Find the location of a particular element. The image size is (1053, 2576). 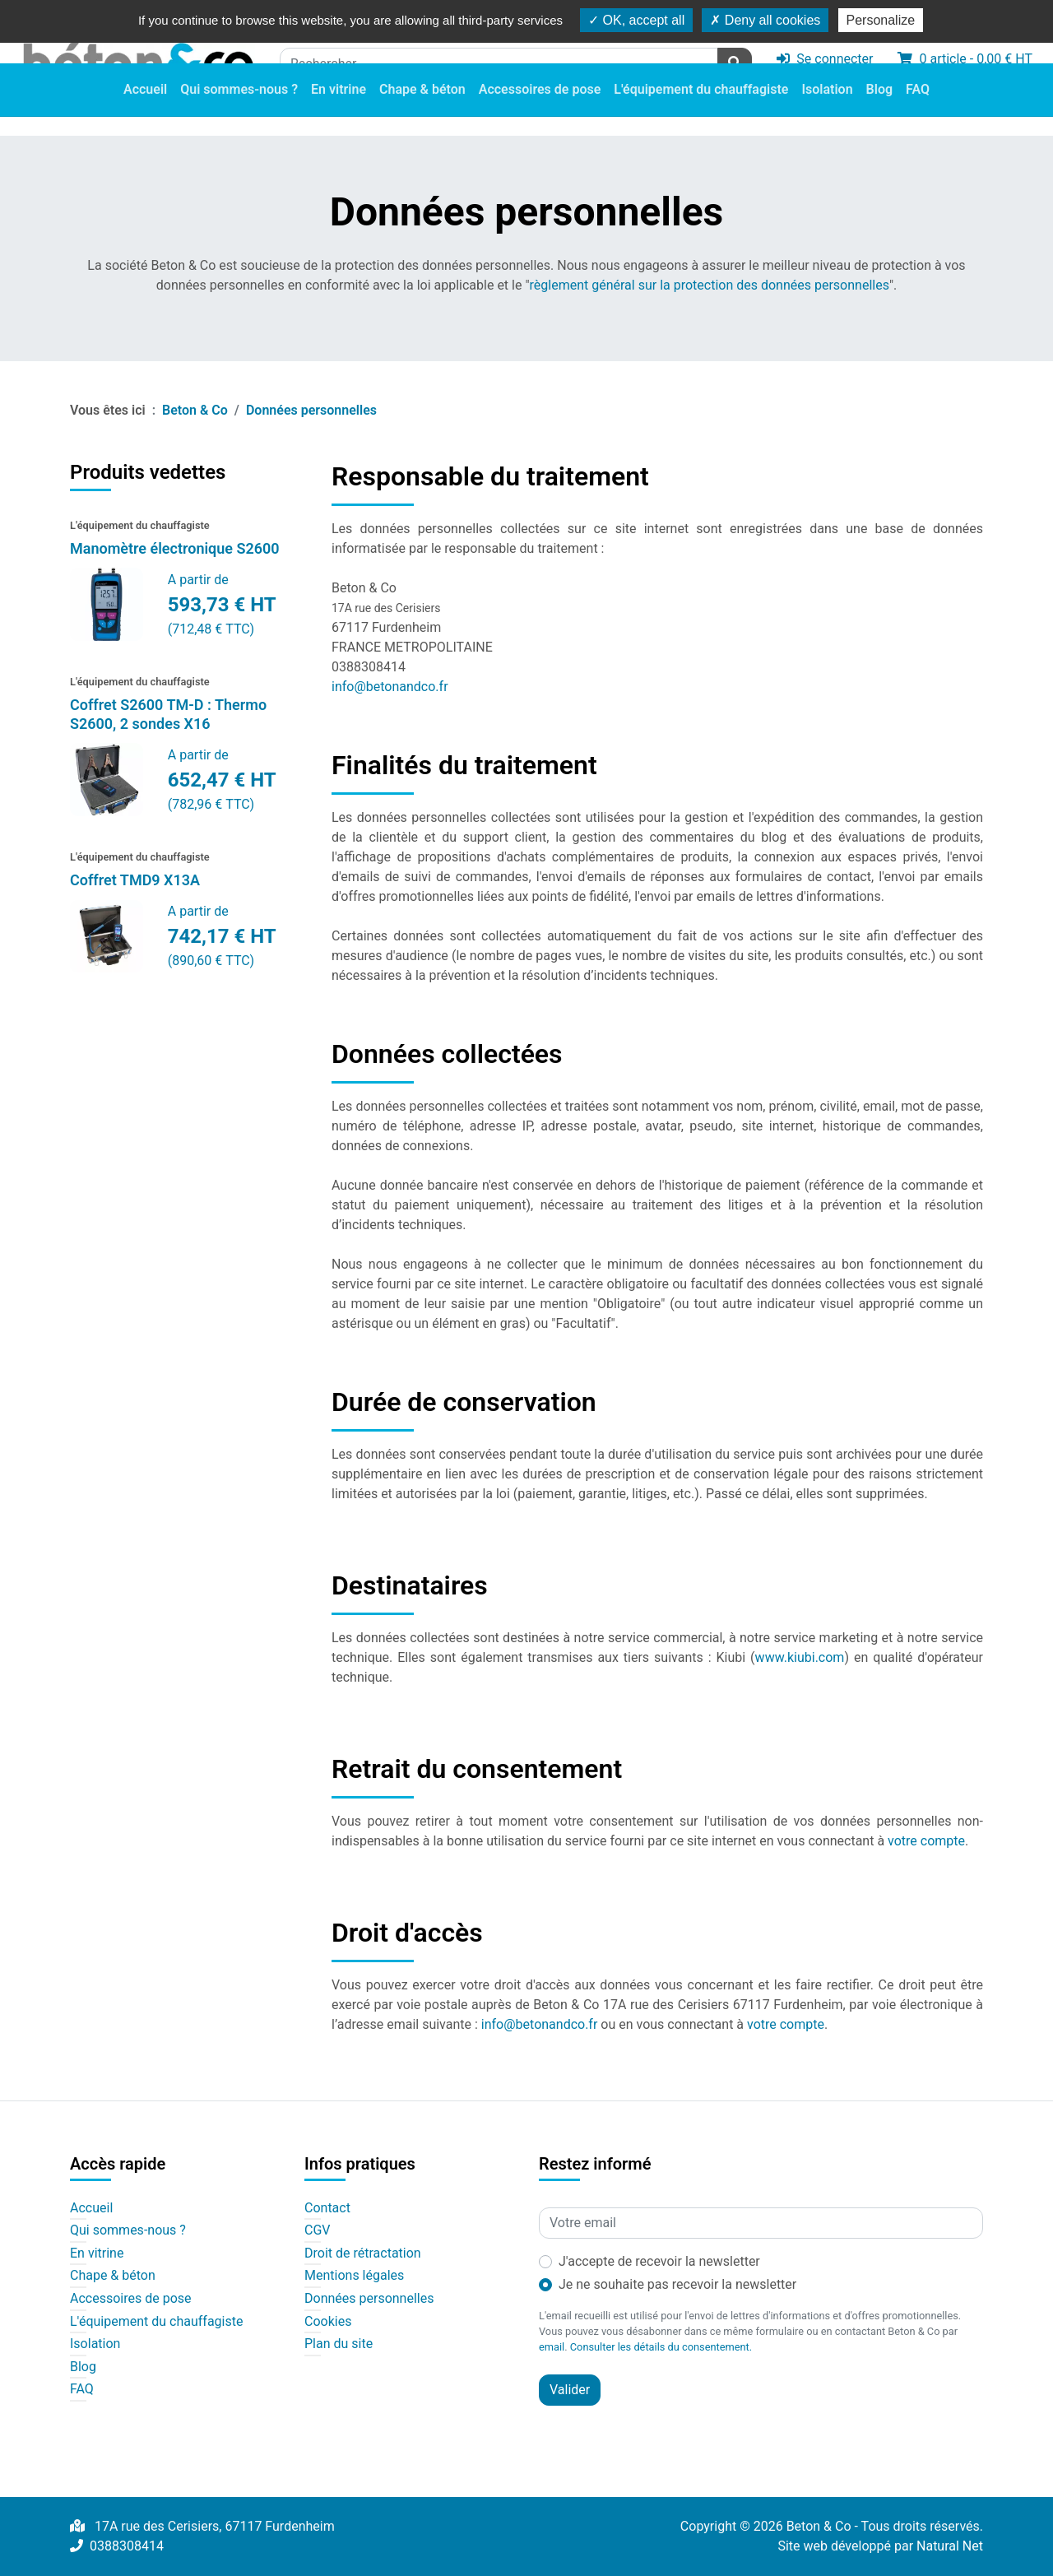

Contact is located at coordinates (327, 2208).